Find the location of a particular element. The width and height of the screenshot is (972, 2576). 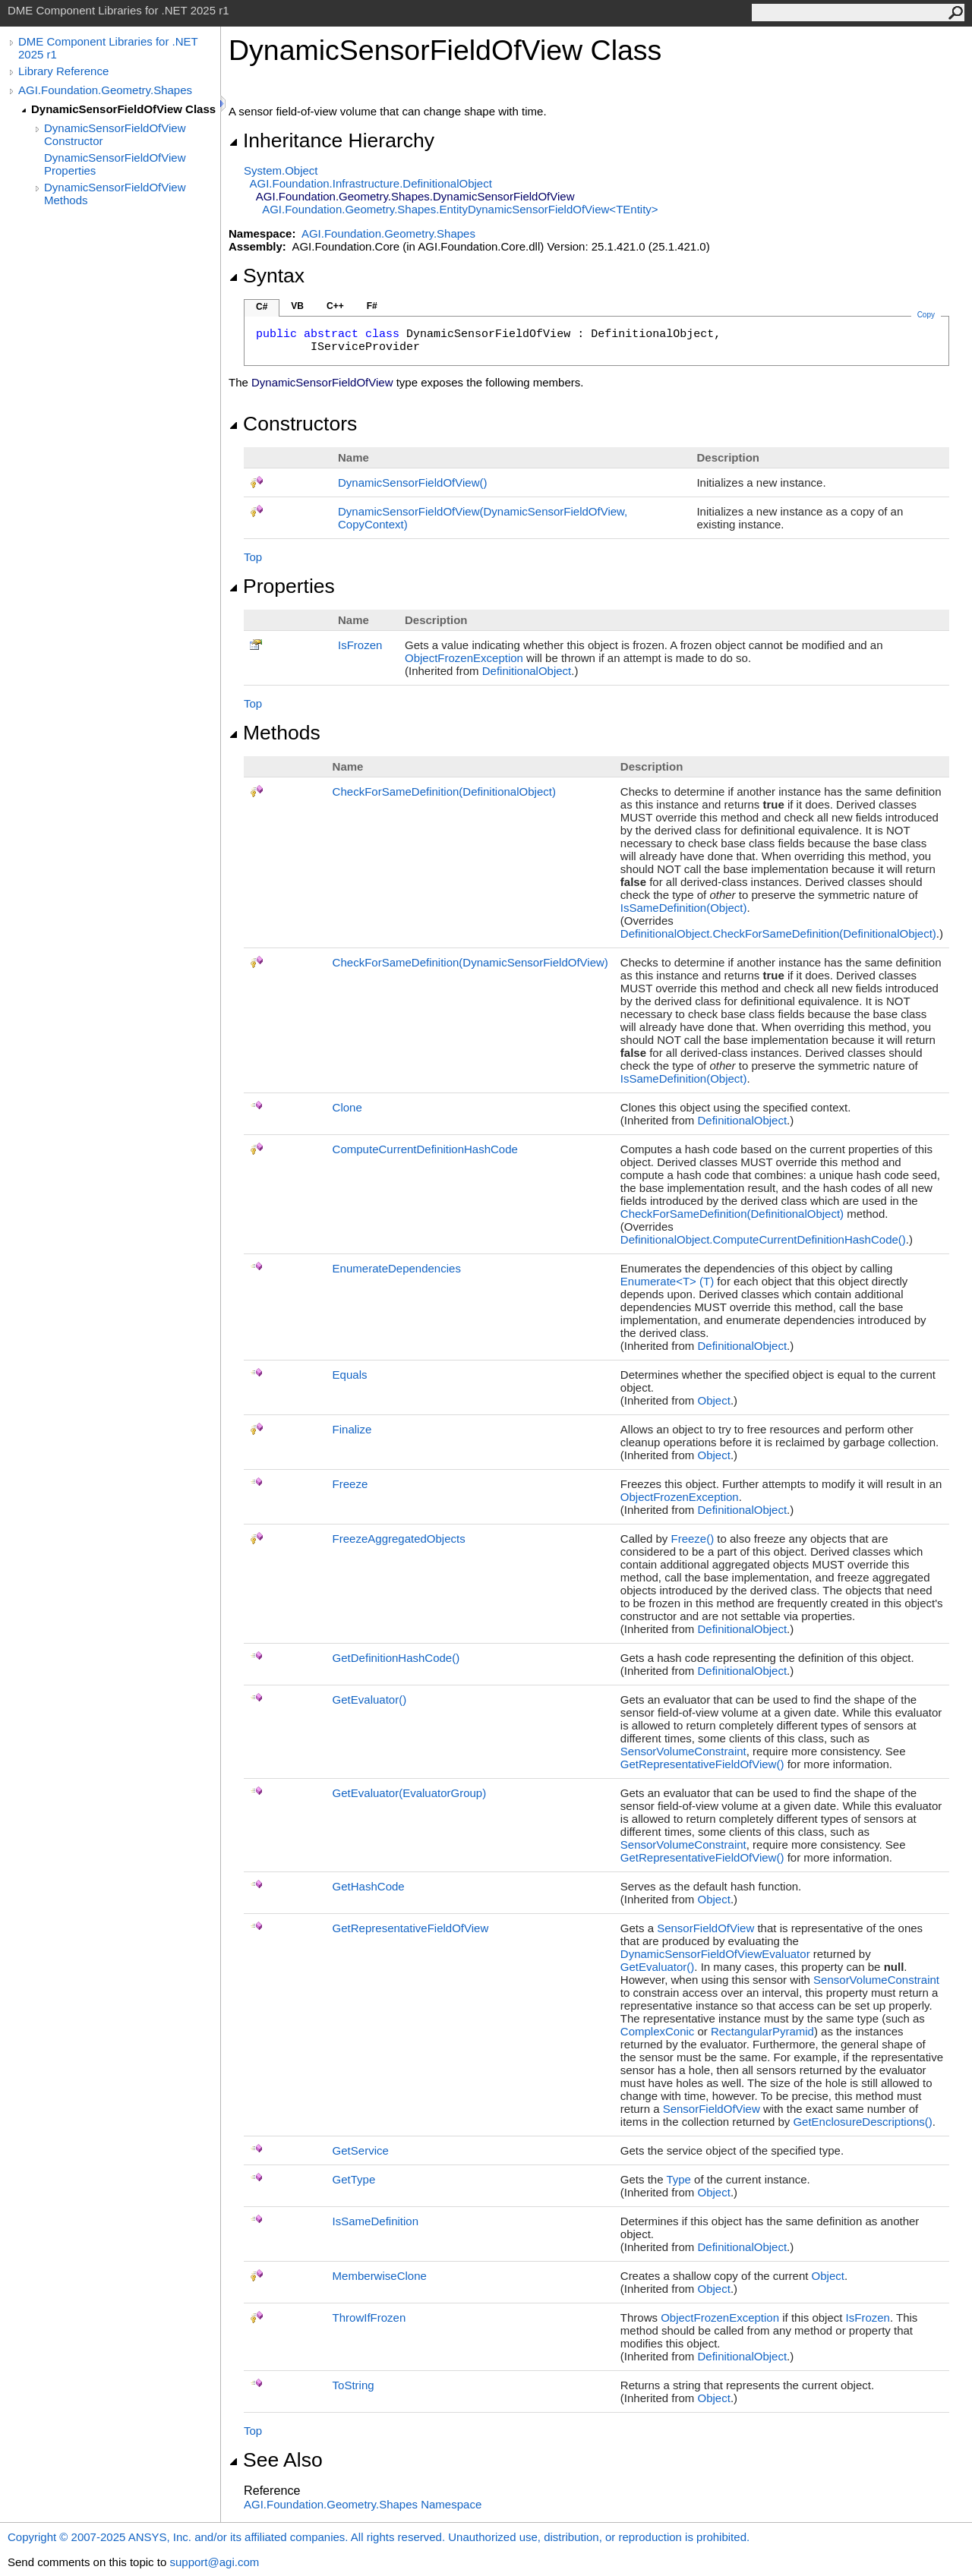

SensorVolumeConstraint is located at coordinates (683, 1751).